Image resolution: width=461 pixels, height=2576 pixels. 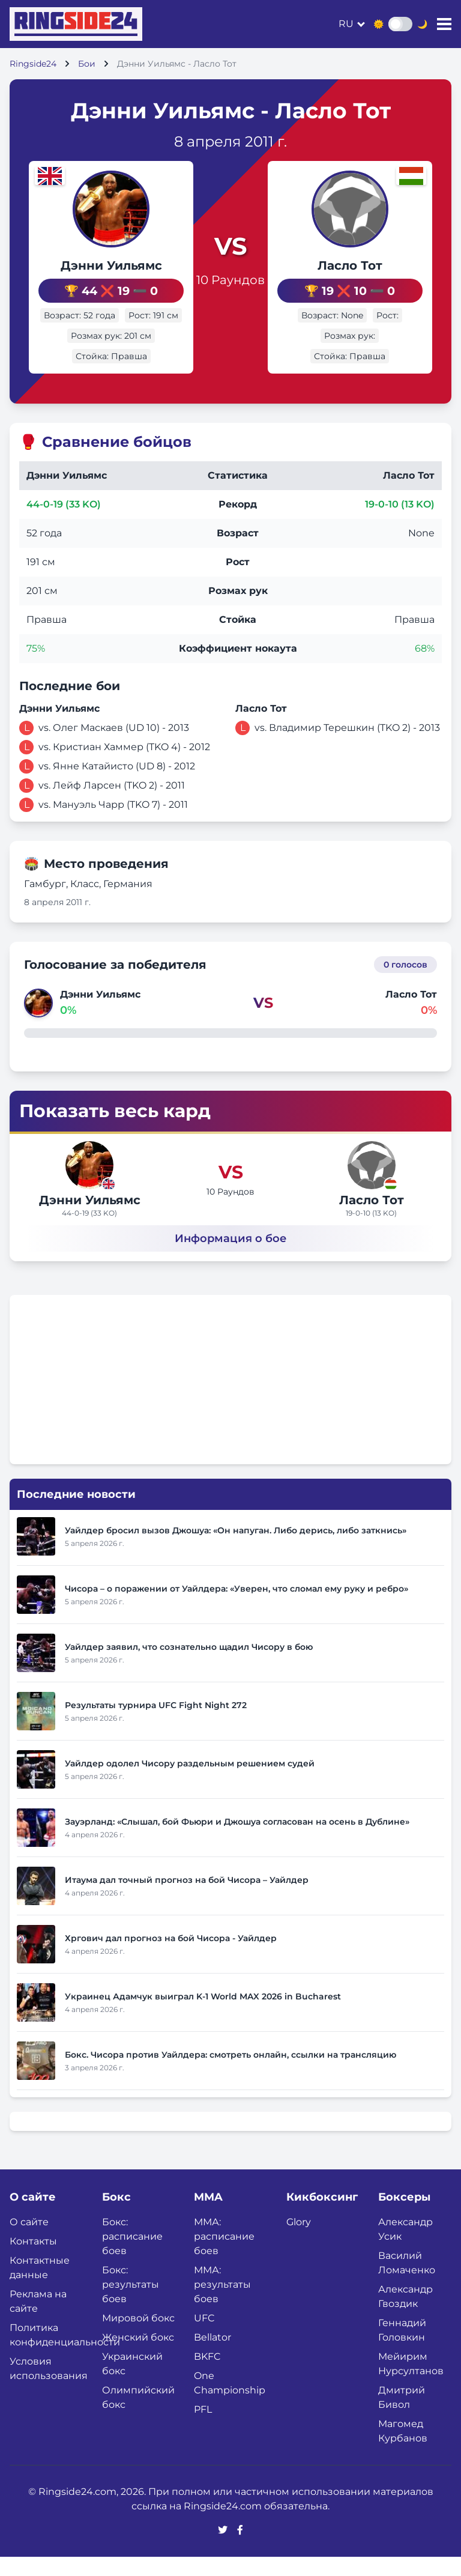 I want to click on Контакты, so click(x=33, y=2260).